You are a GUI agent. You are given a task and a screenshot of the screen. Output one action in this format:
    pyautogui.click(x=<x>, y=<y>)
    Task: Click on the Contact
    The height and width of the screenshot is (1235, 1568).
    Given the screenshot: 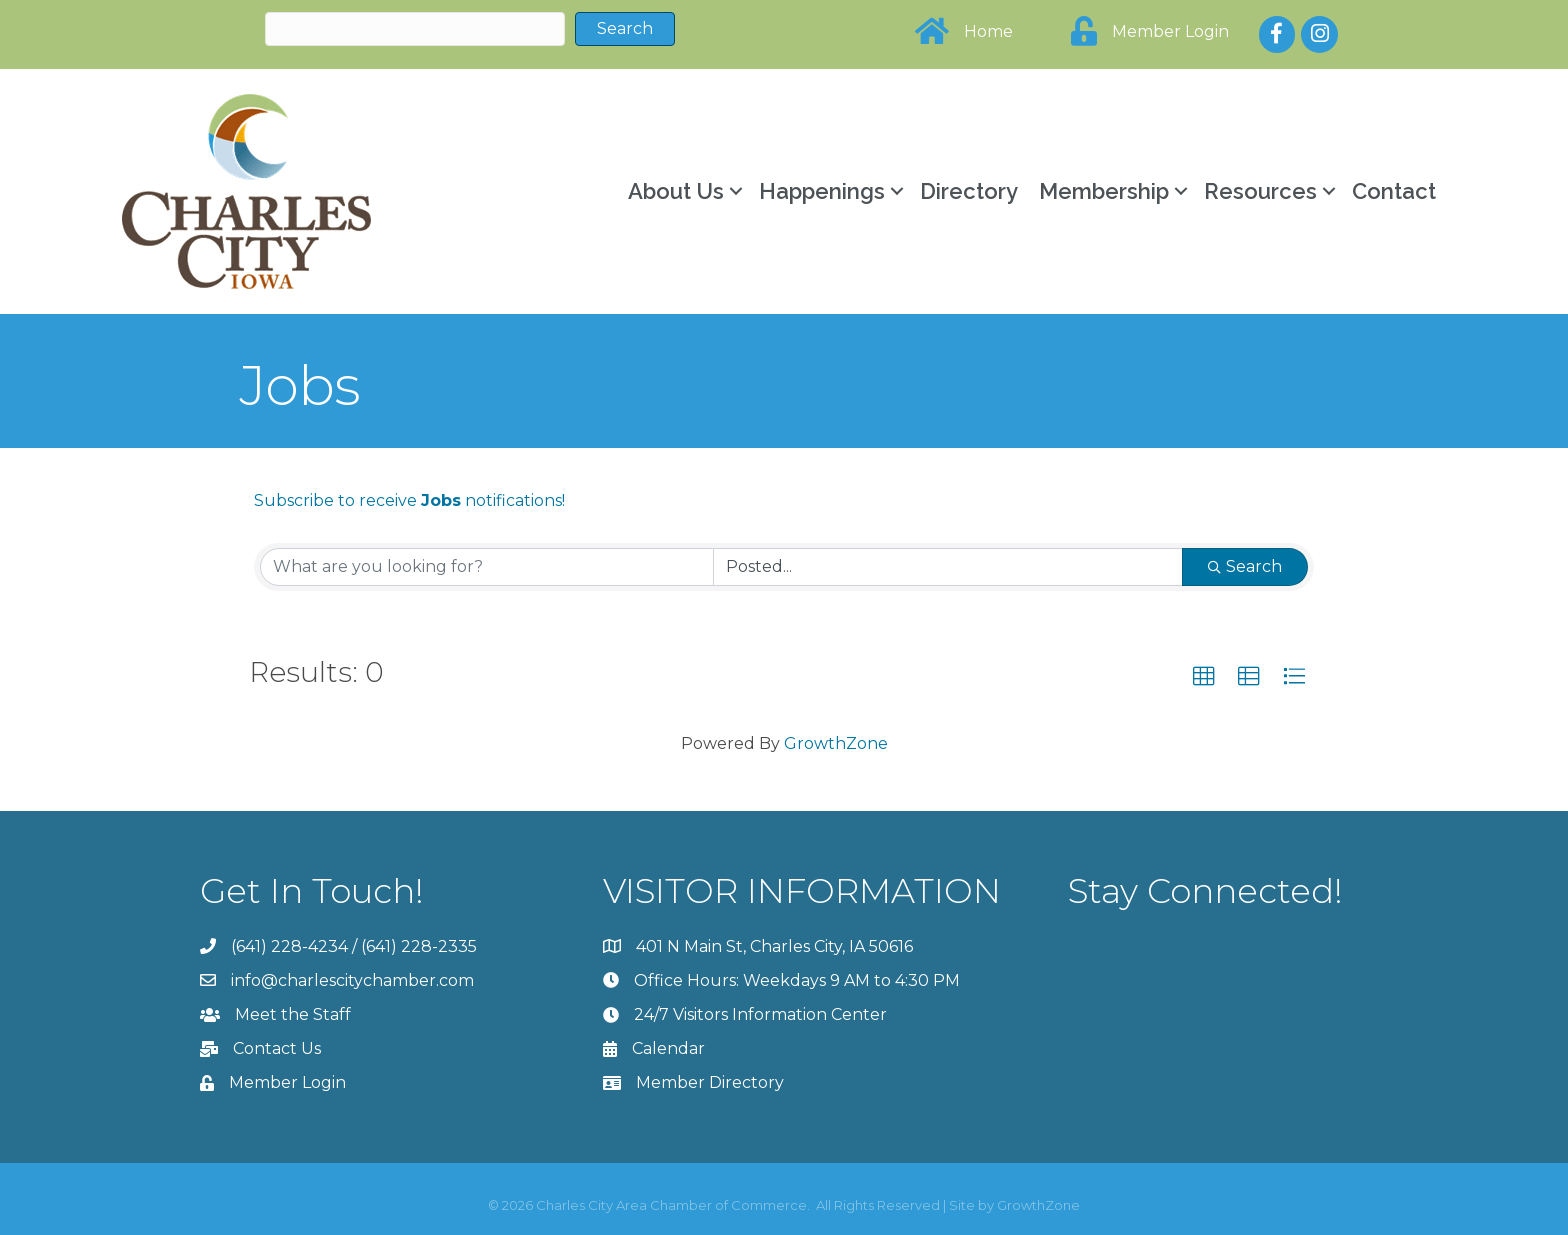 What is the action you would take?
    pyautogui.click(x=1394, y=191)
    